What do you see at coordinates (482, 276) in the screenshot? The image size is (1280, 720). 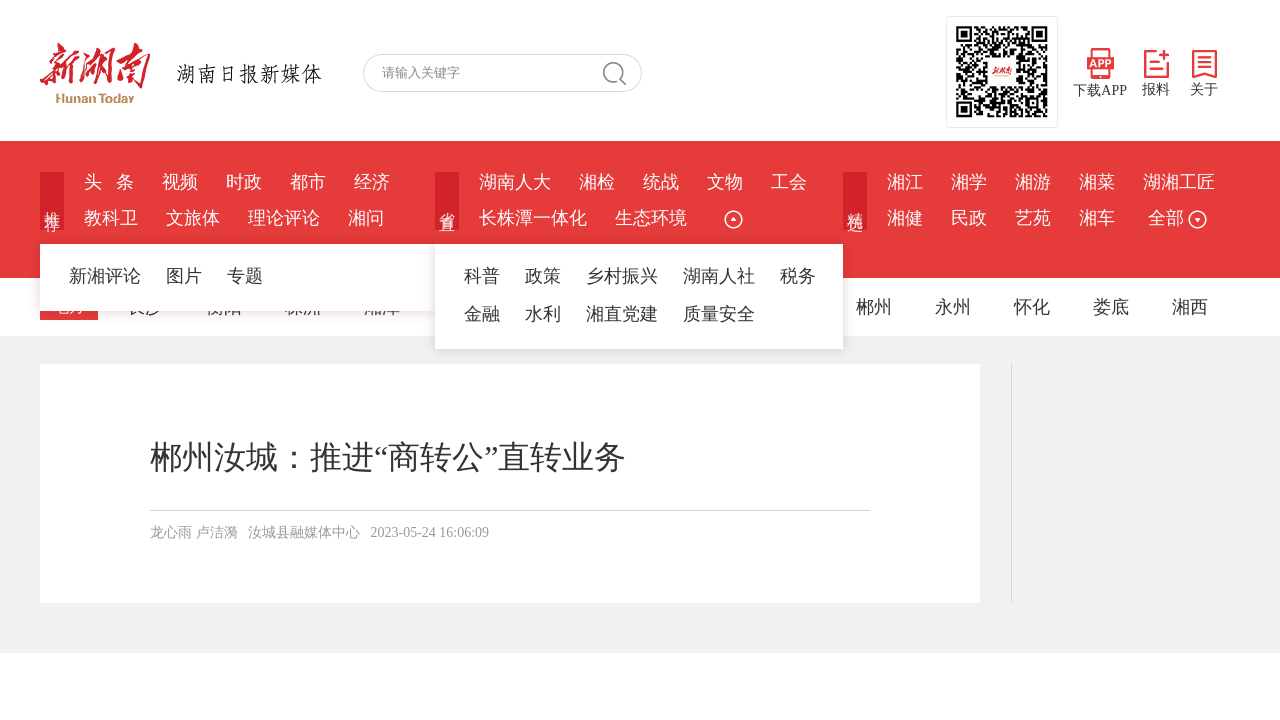 I see `科普` at bounding box center [482, 276].